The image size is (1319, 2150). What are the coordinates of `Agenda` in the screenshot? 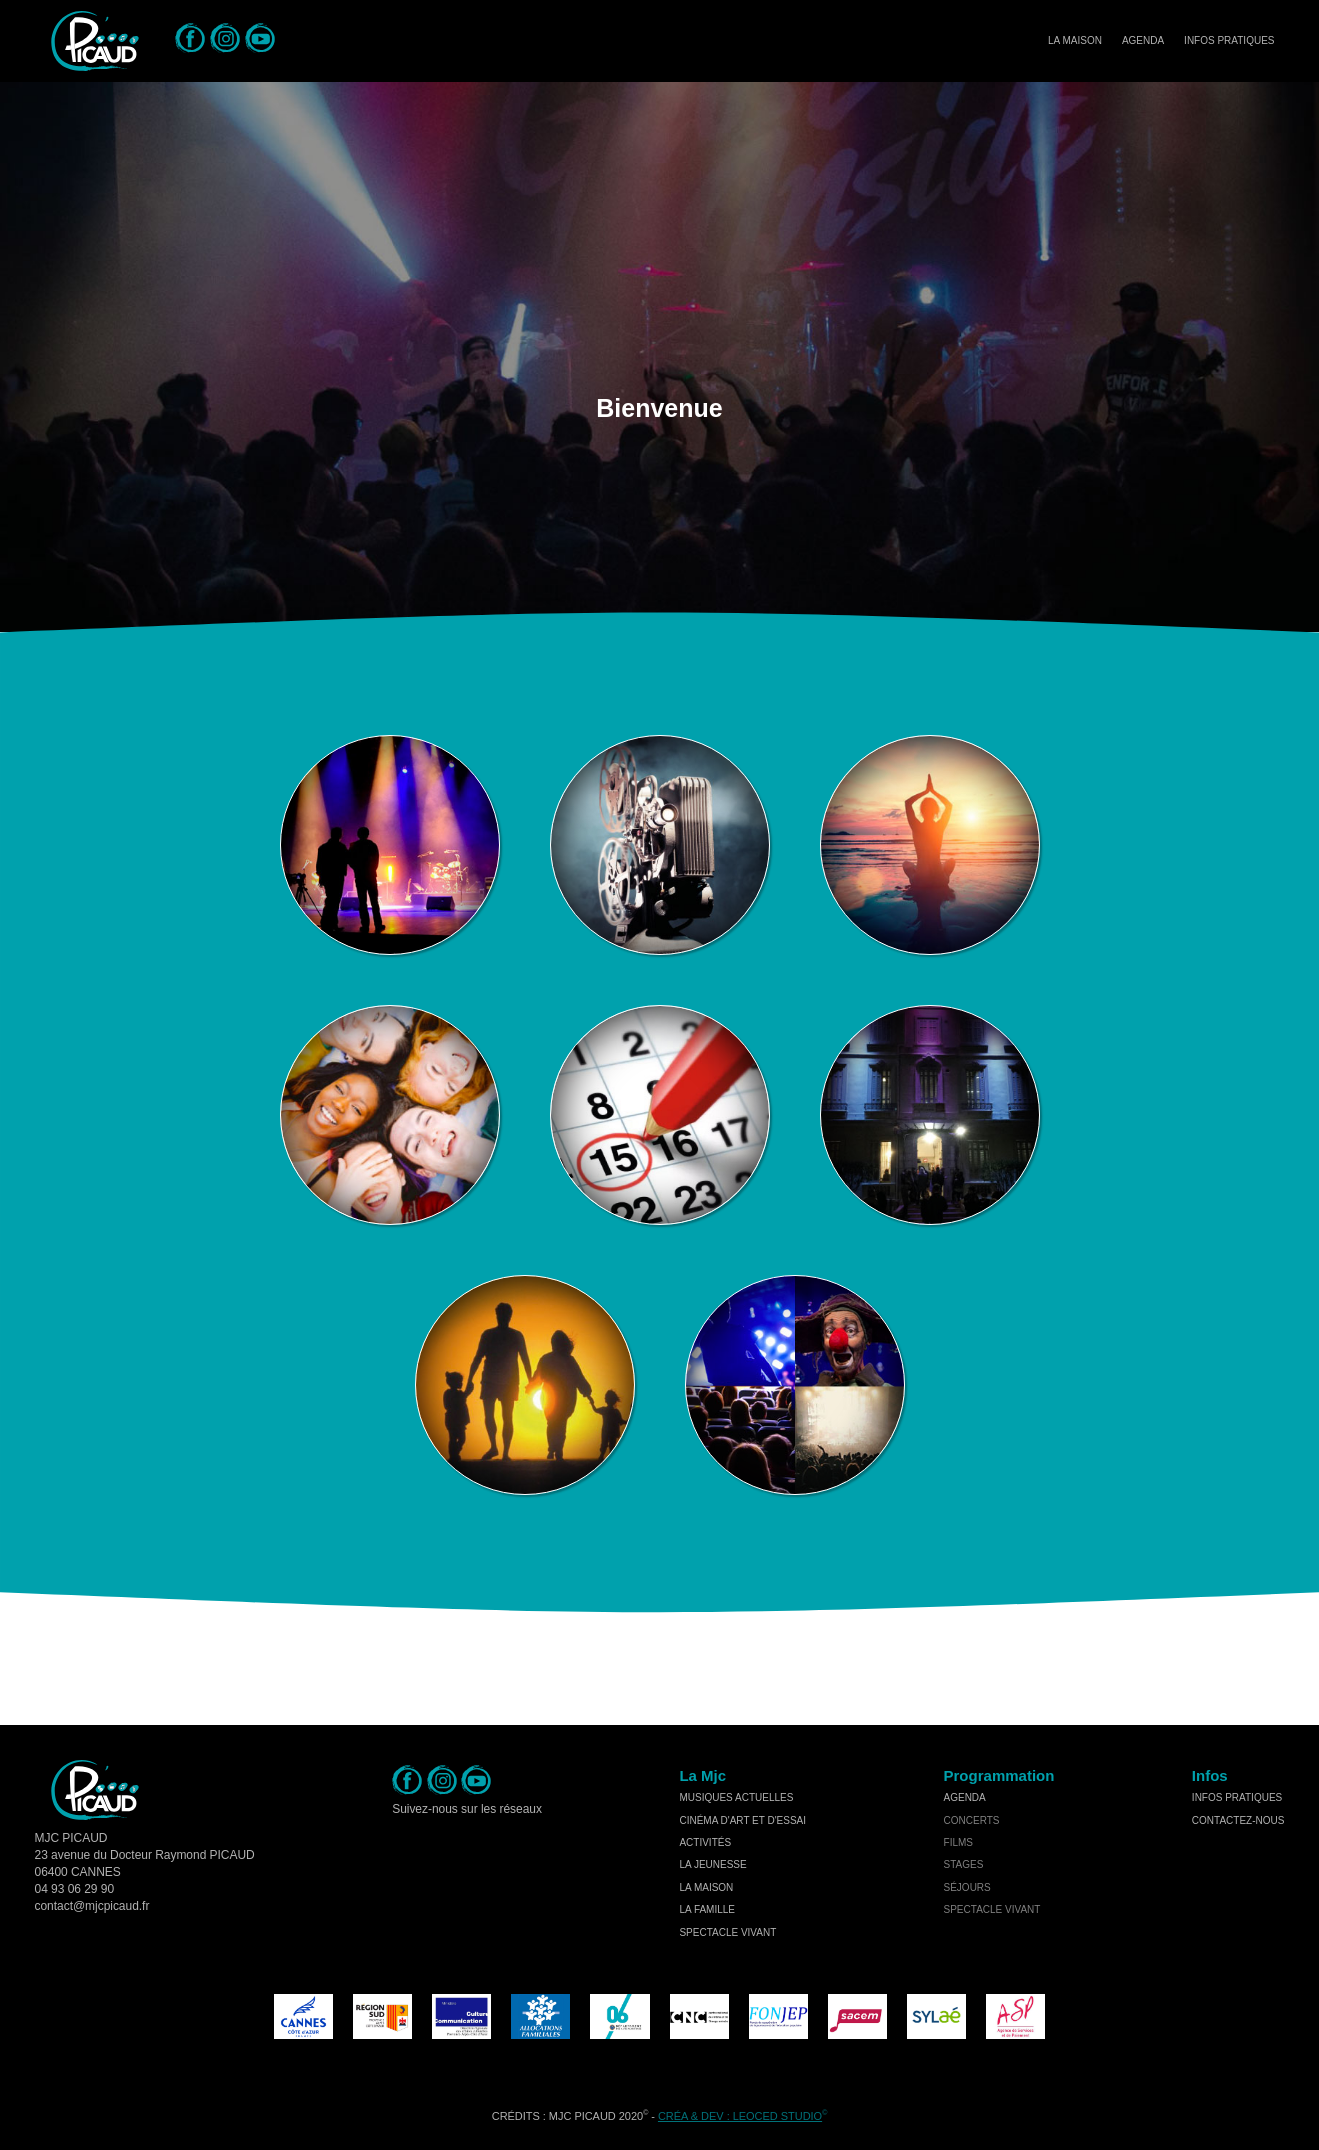 It's located at (1143, 40).